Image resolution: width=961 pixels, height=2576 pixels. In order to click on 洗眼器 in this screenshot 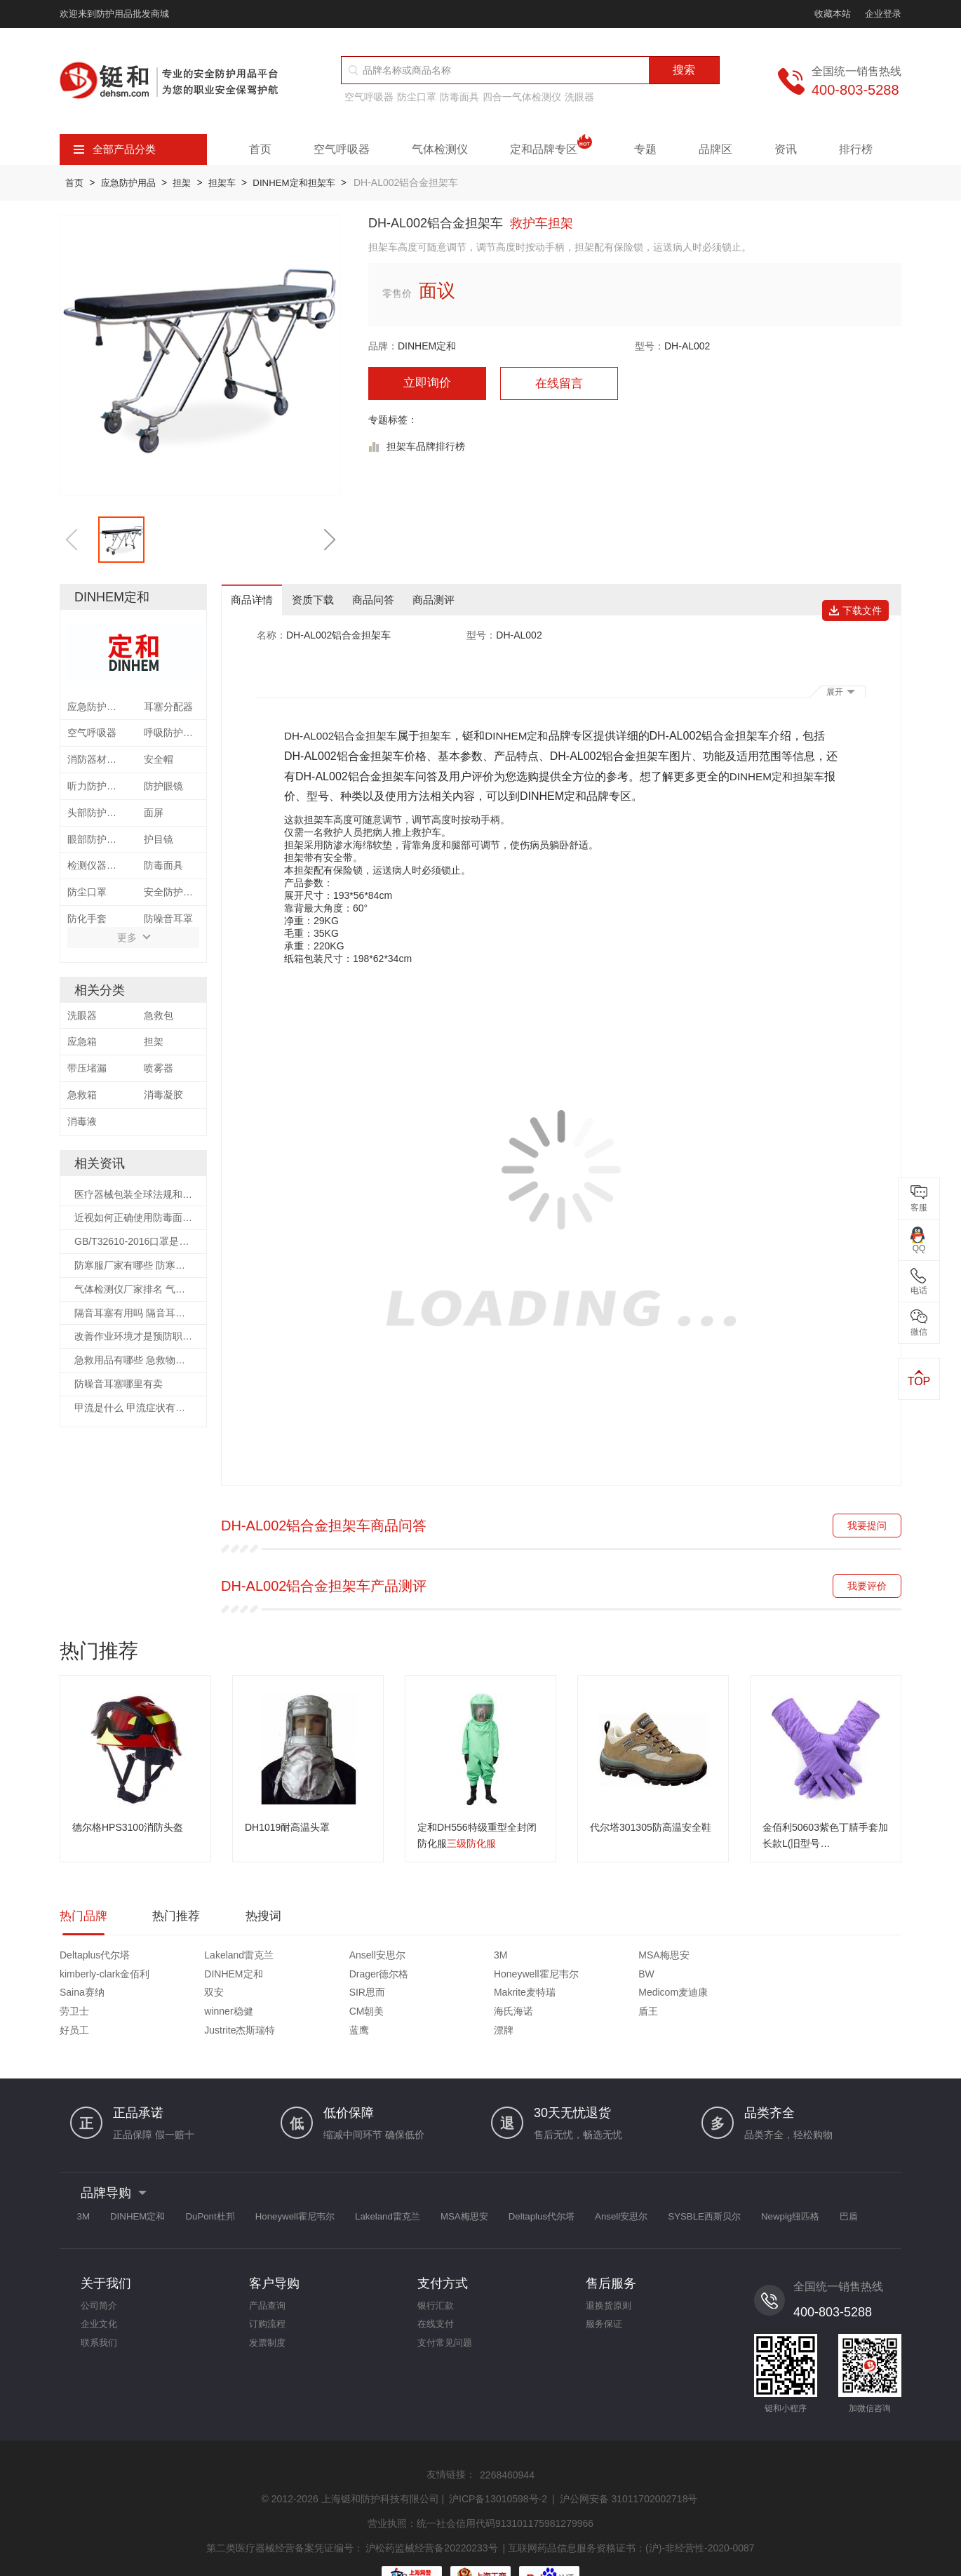, I will do `click(579, 96)`.